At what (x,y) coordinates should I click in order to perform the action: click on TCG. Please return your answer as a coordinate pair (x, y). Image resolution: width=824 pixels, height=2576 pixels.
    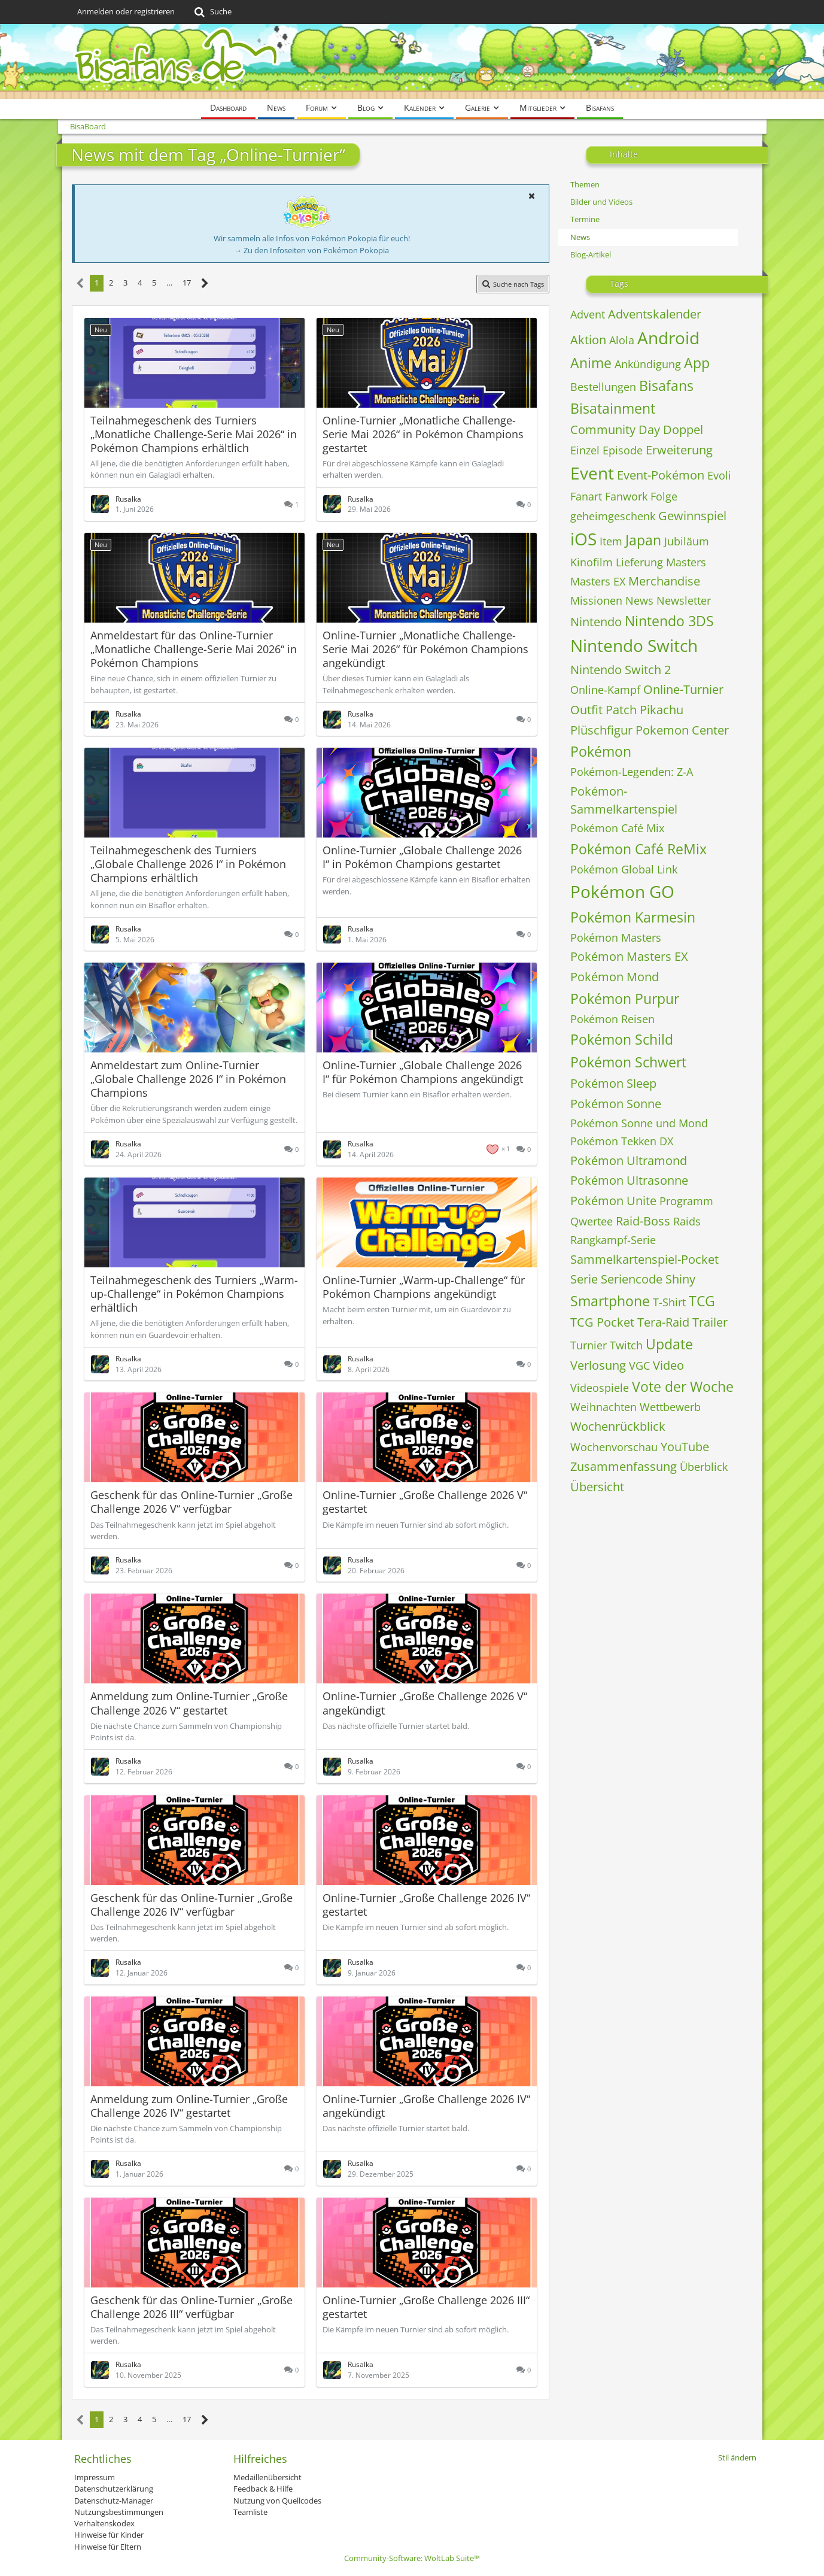
    Looking at the image, I should click on (702, 1300).